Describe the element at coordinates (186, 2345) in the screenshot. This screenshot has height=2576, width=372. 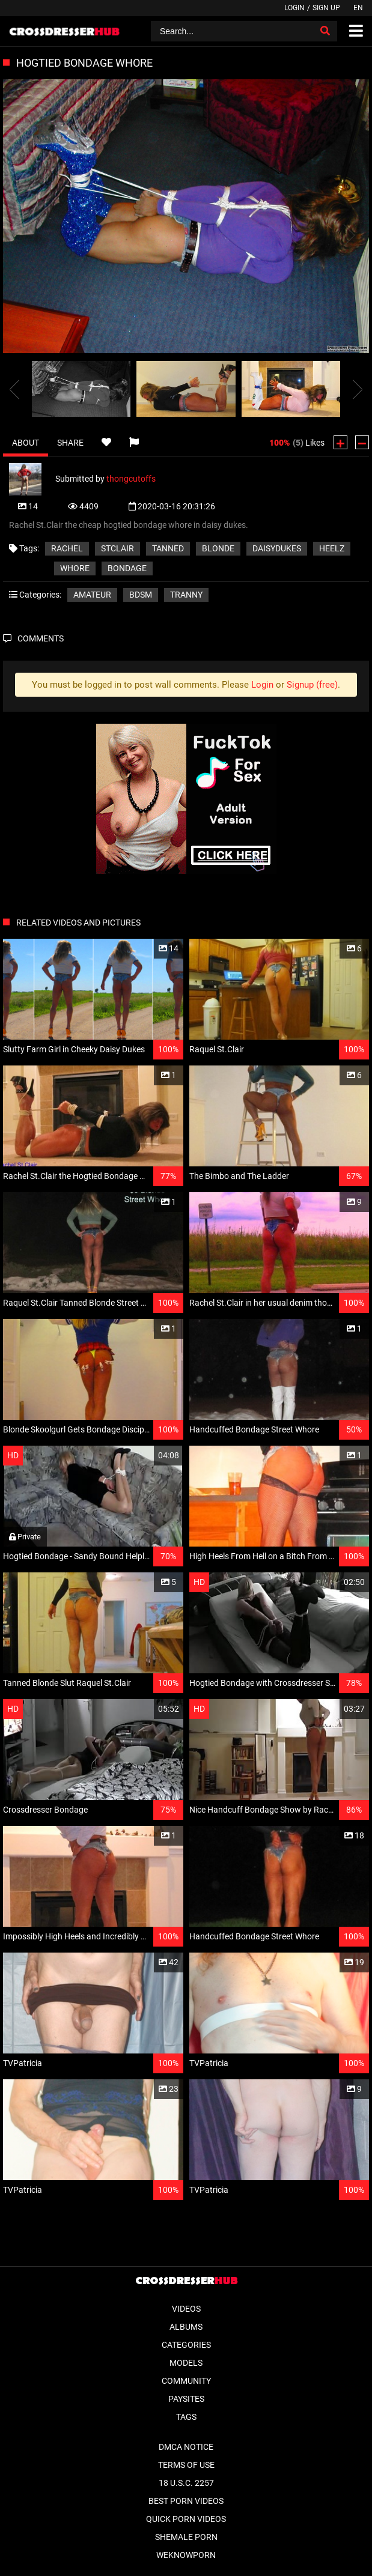
I see `Categories` at that location.